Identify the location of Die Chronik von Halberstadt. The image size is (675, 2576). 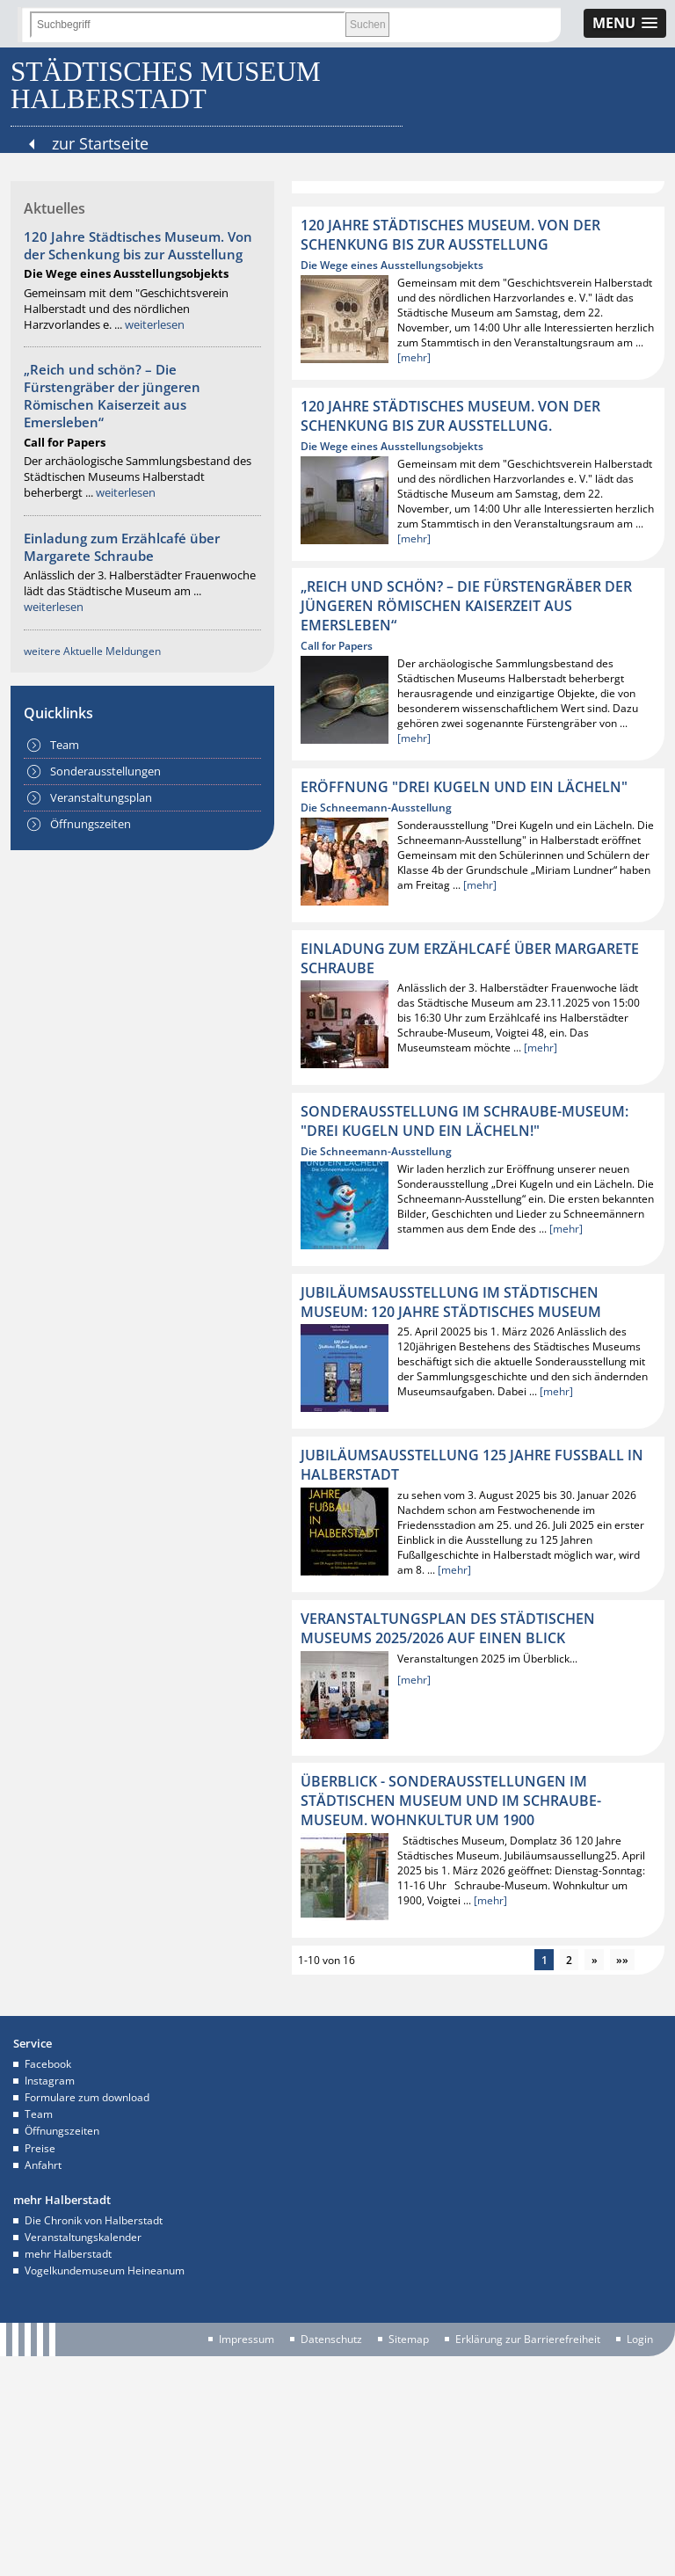
(94, 2220).